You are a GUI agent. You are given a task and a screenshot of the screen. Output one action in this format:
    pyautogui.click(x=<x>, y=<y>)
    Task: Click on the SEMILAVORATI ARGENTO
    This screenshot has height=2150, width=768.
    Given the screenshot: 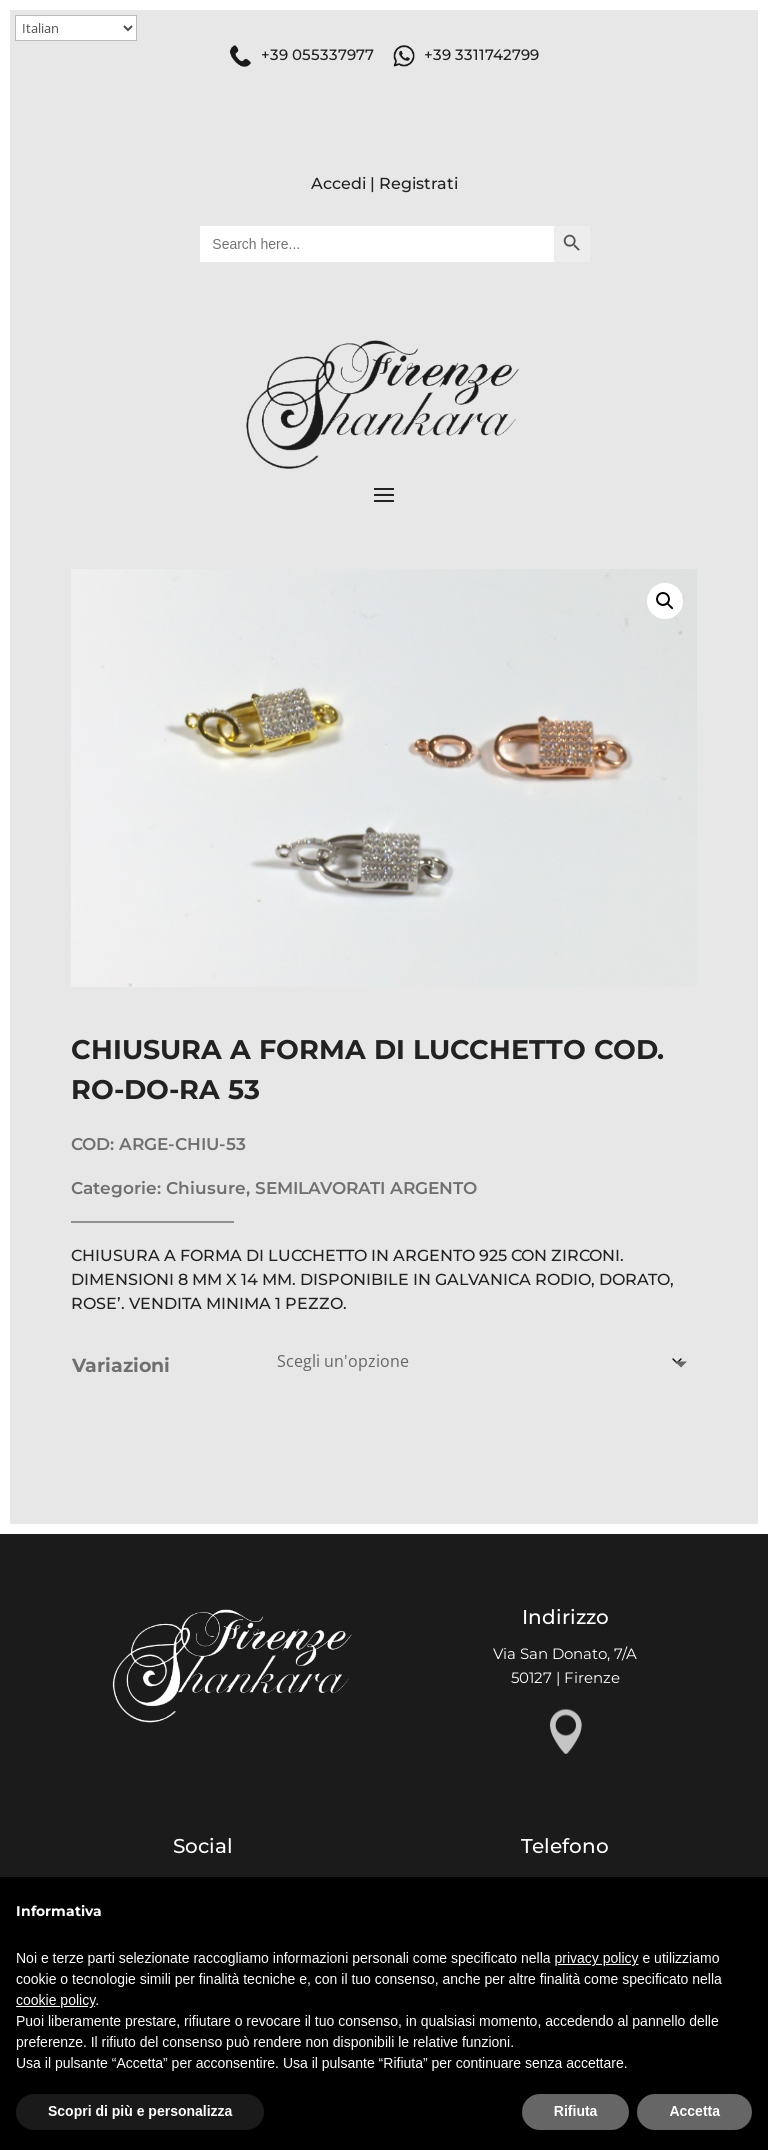 What is the action you would take?
    pyautogui.click(x=366, y=1188)
    